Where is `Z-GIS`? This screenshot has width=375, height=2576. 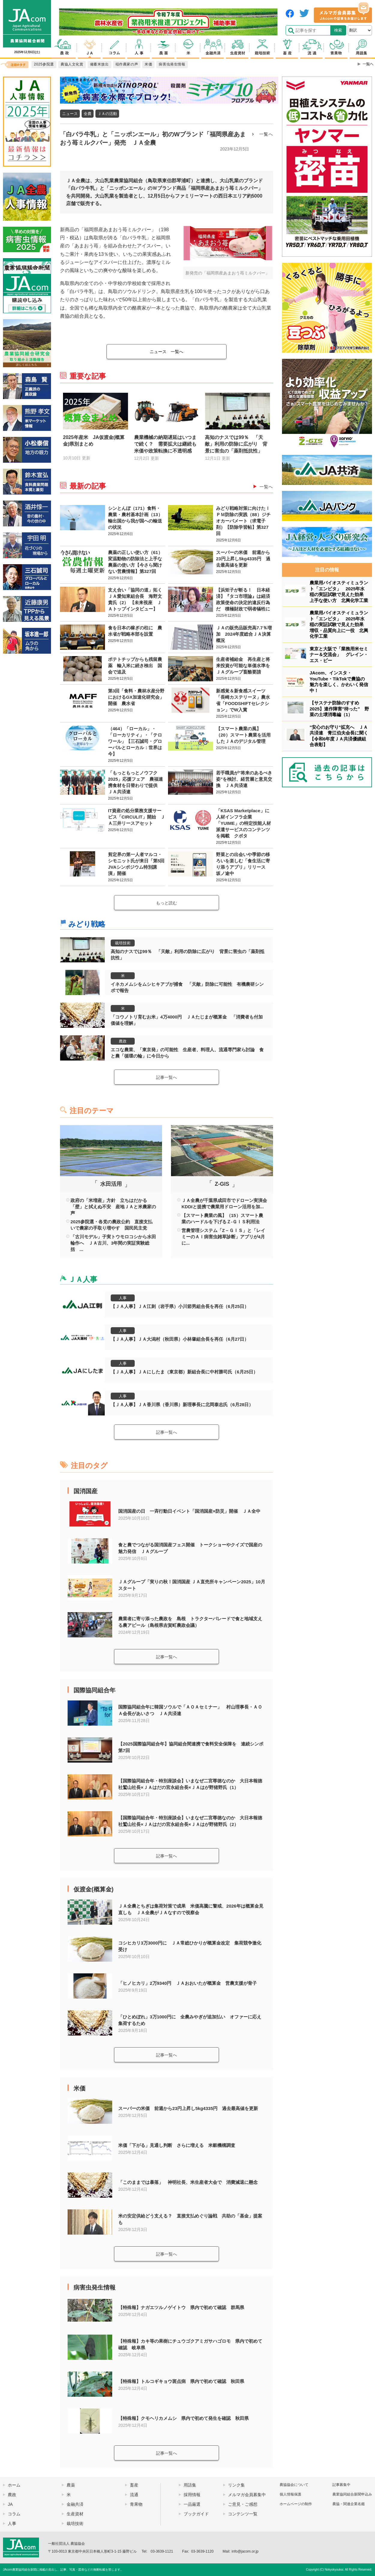
Z-GIS is located at coordinates (222, 1184).